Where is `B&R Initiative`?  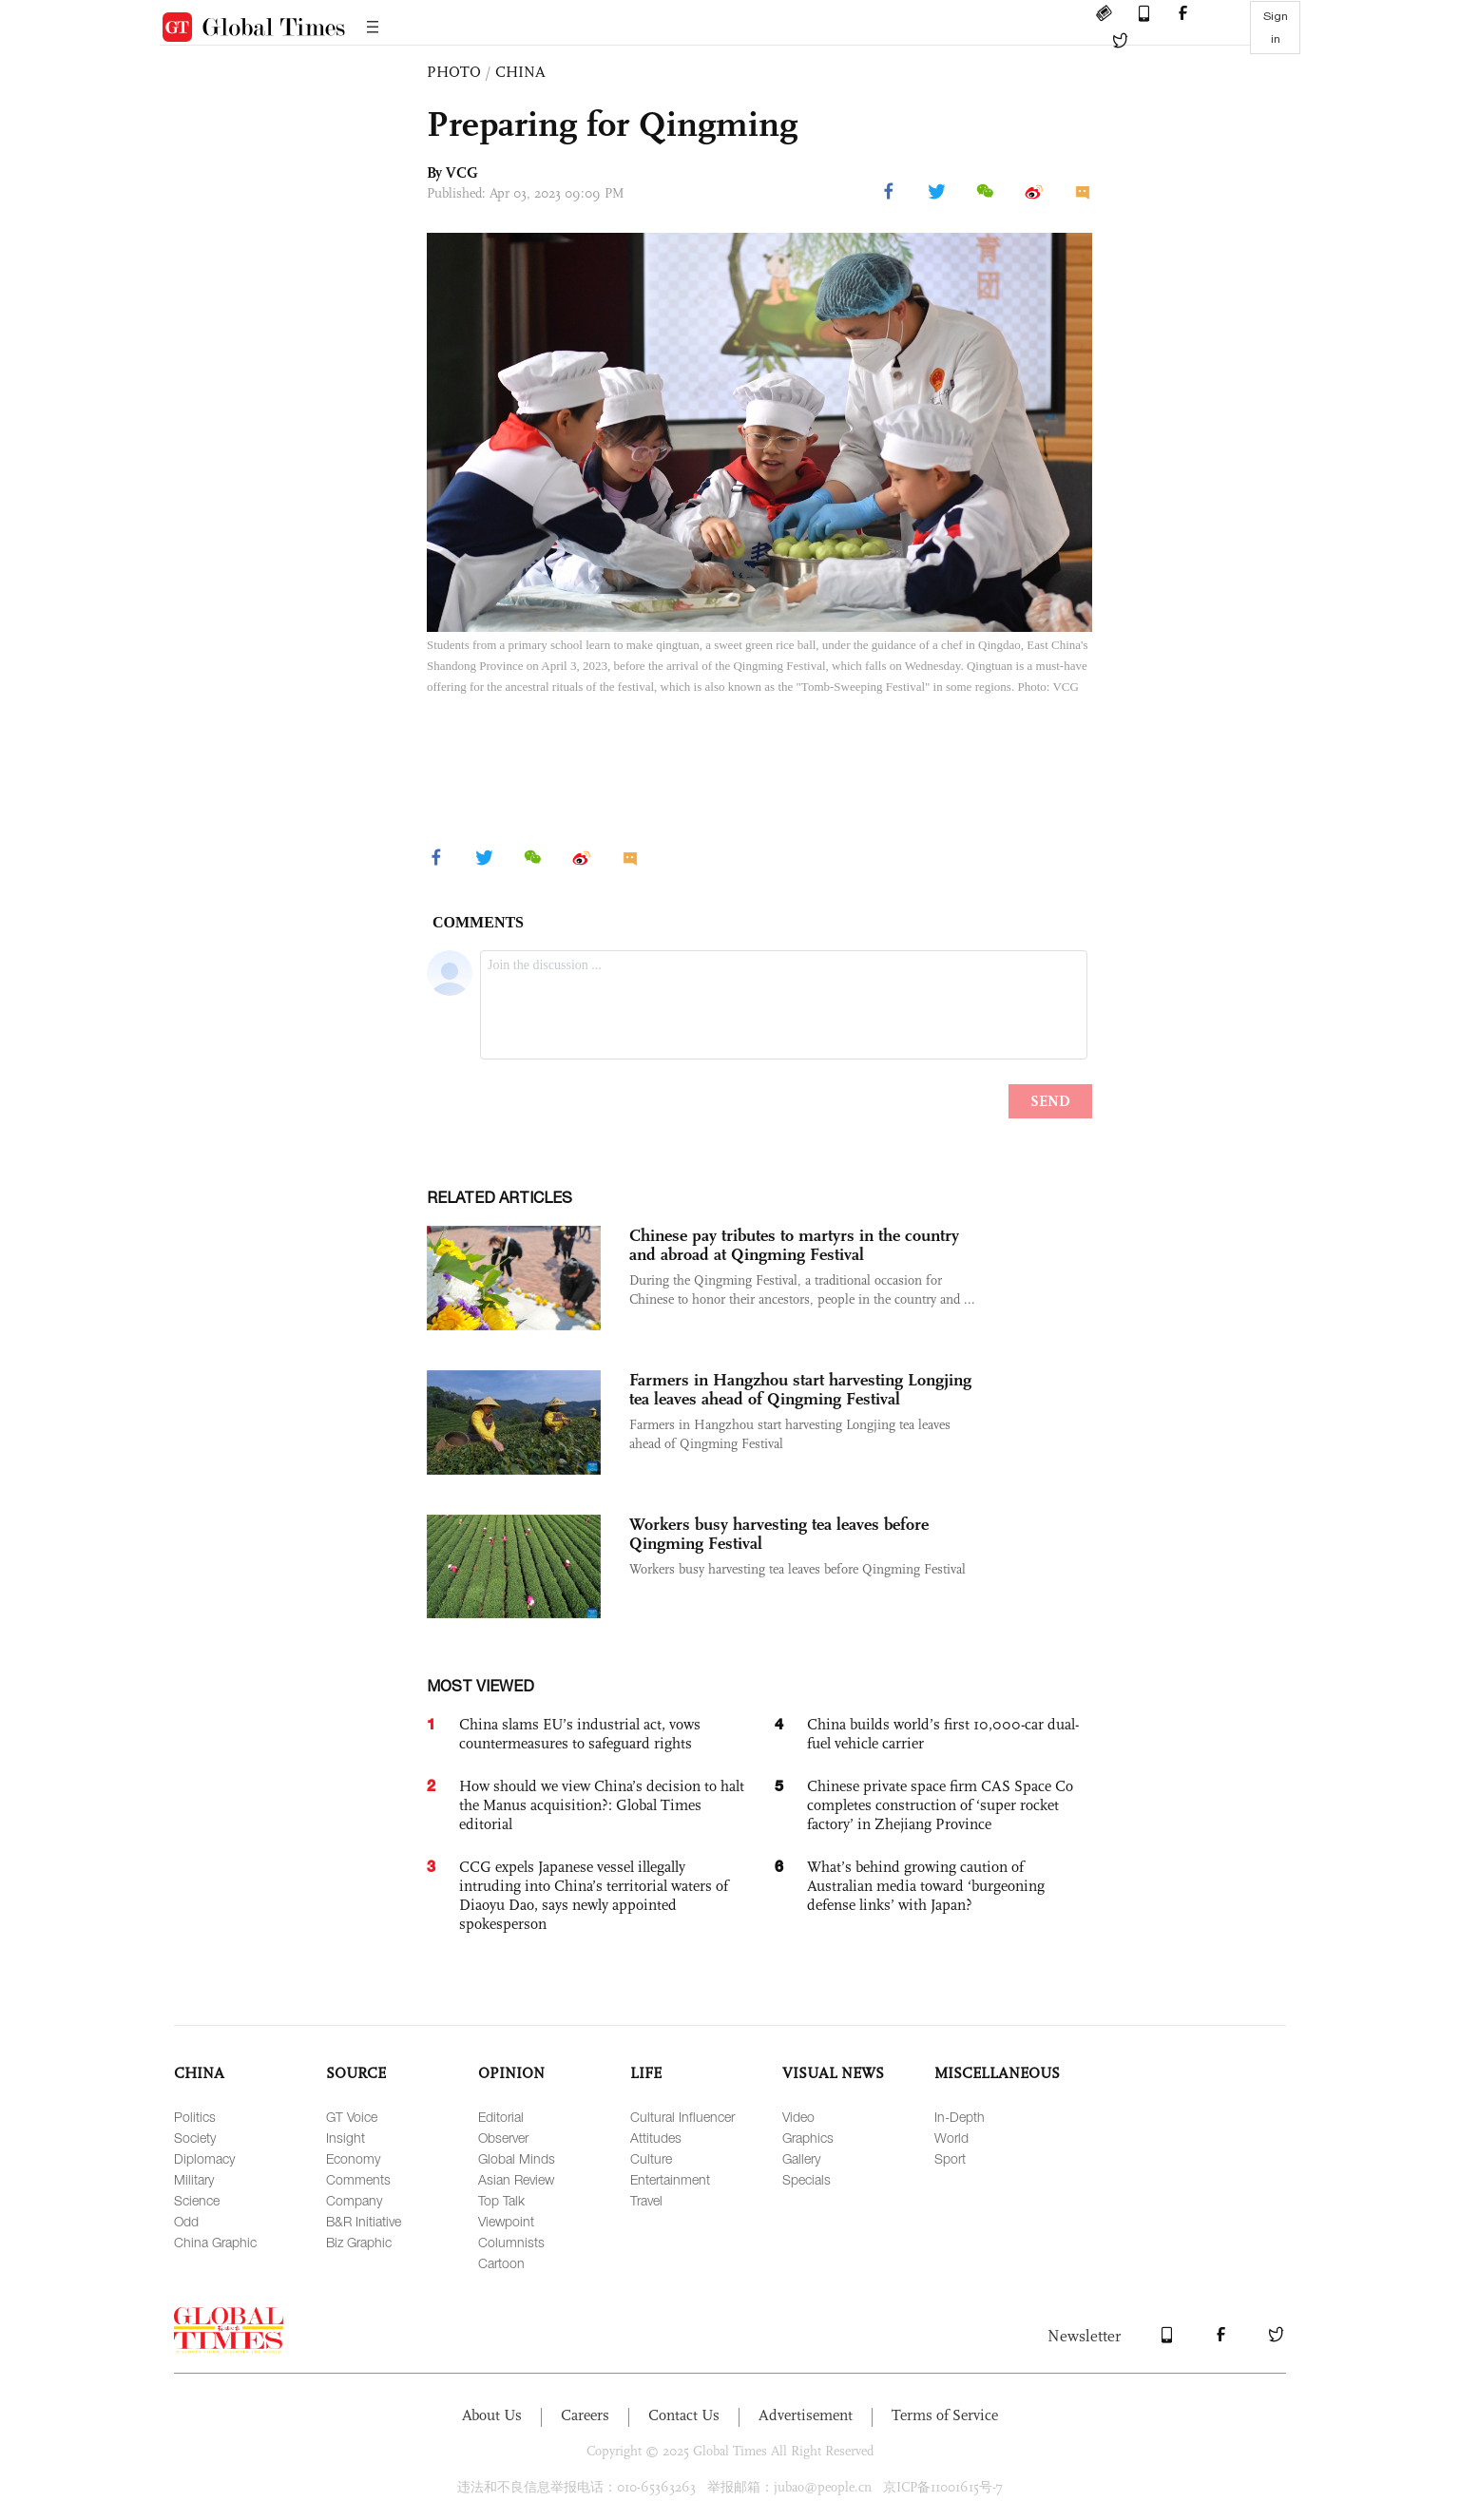 B&R Initiative is located at coordinates (363, 2221).